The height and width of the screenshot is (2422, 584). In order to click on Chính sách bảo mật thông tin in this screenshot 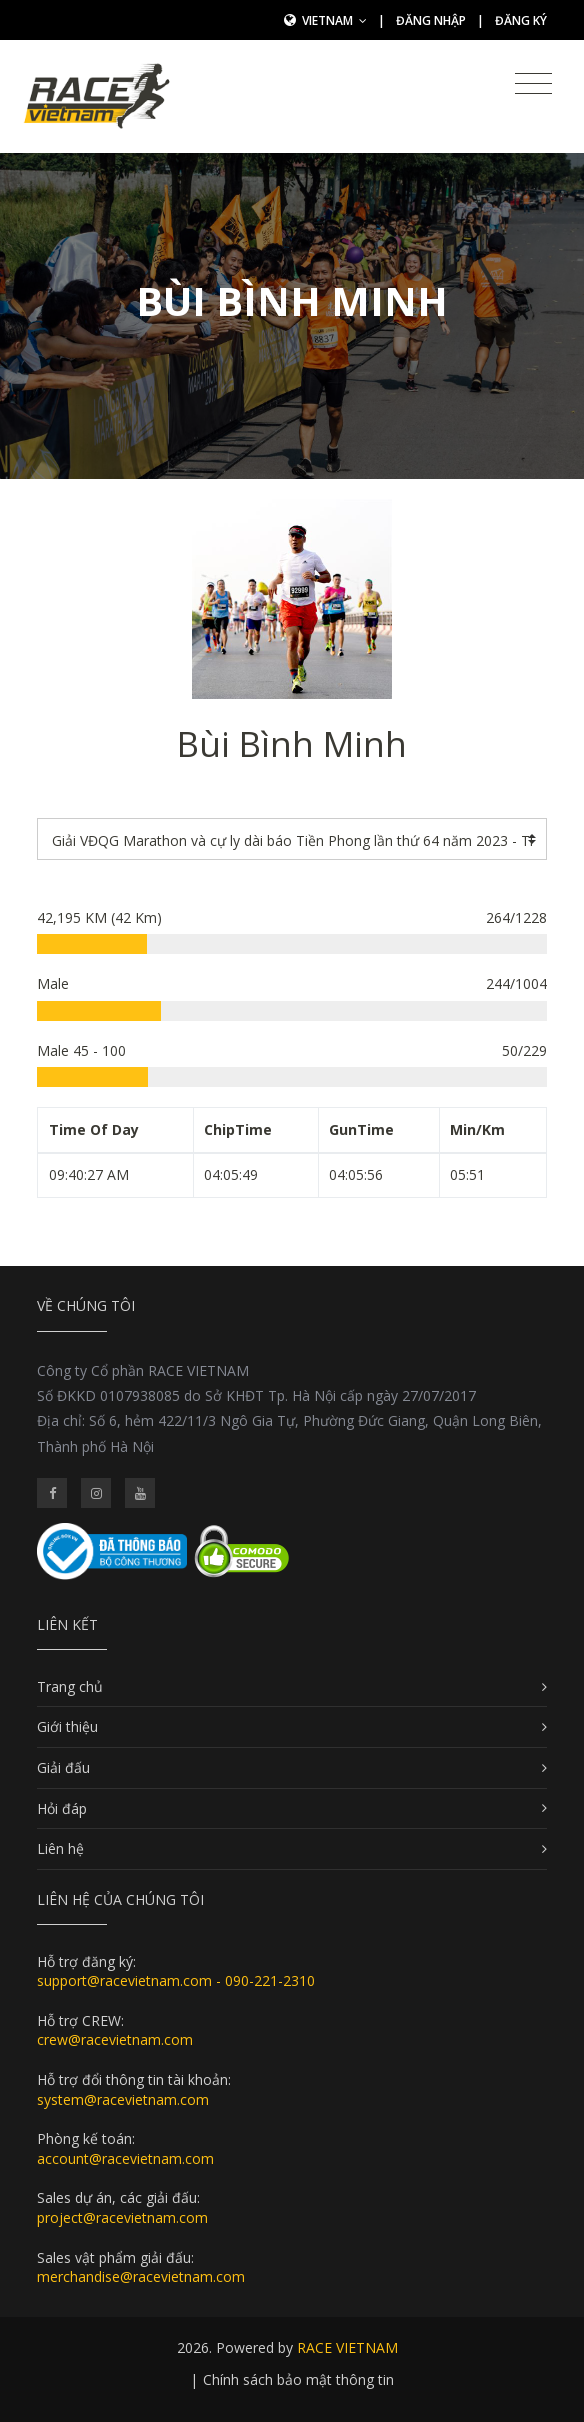, I will do `click(298, 2379)`.